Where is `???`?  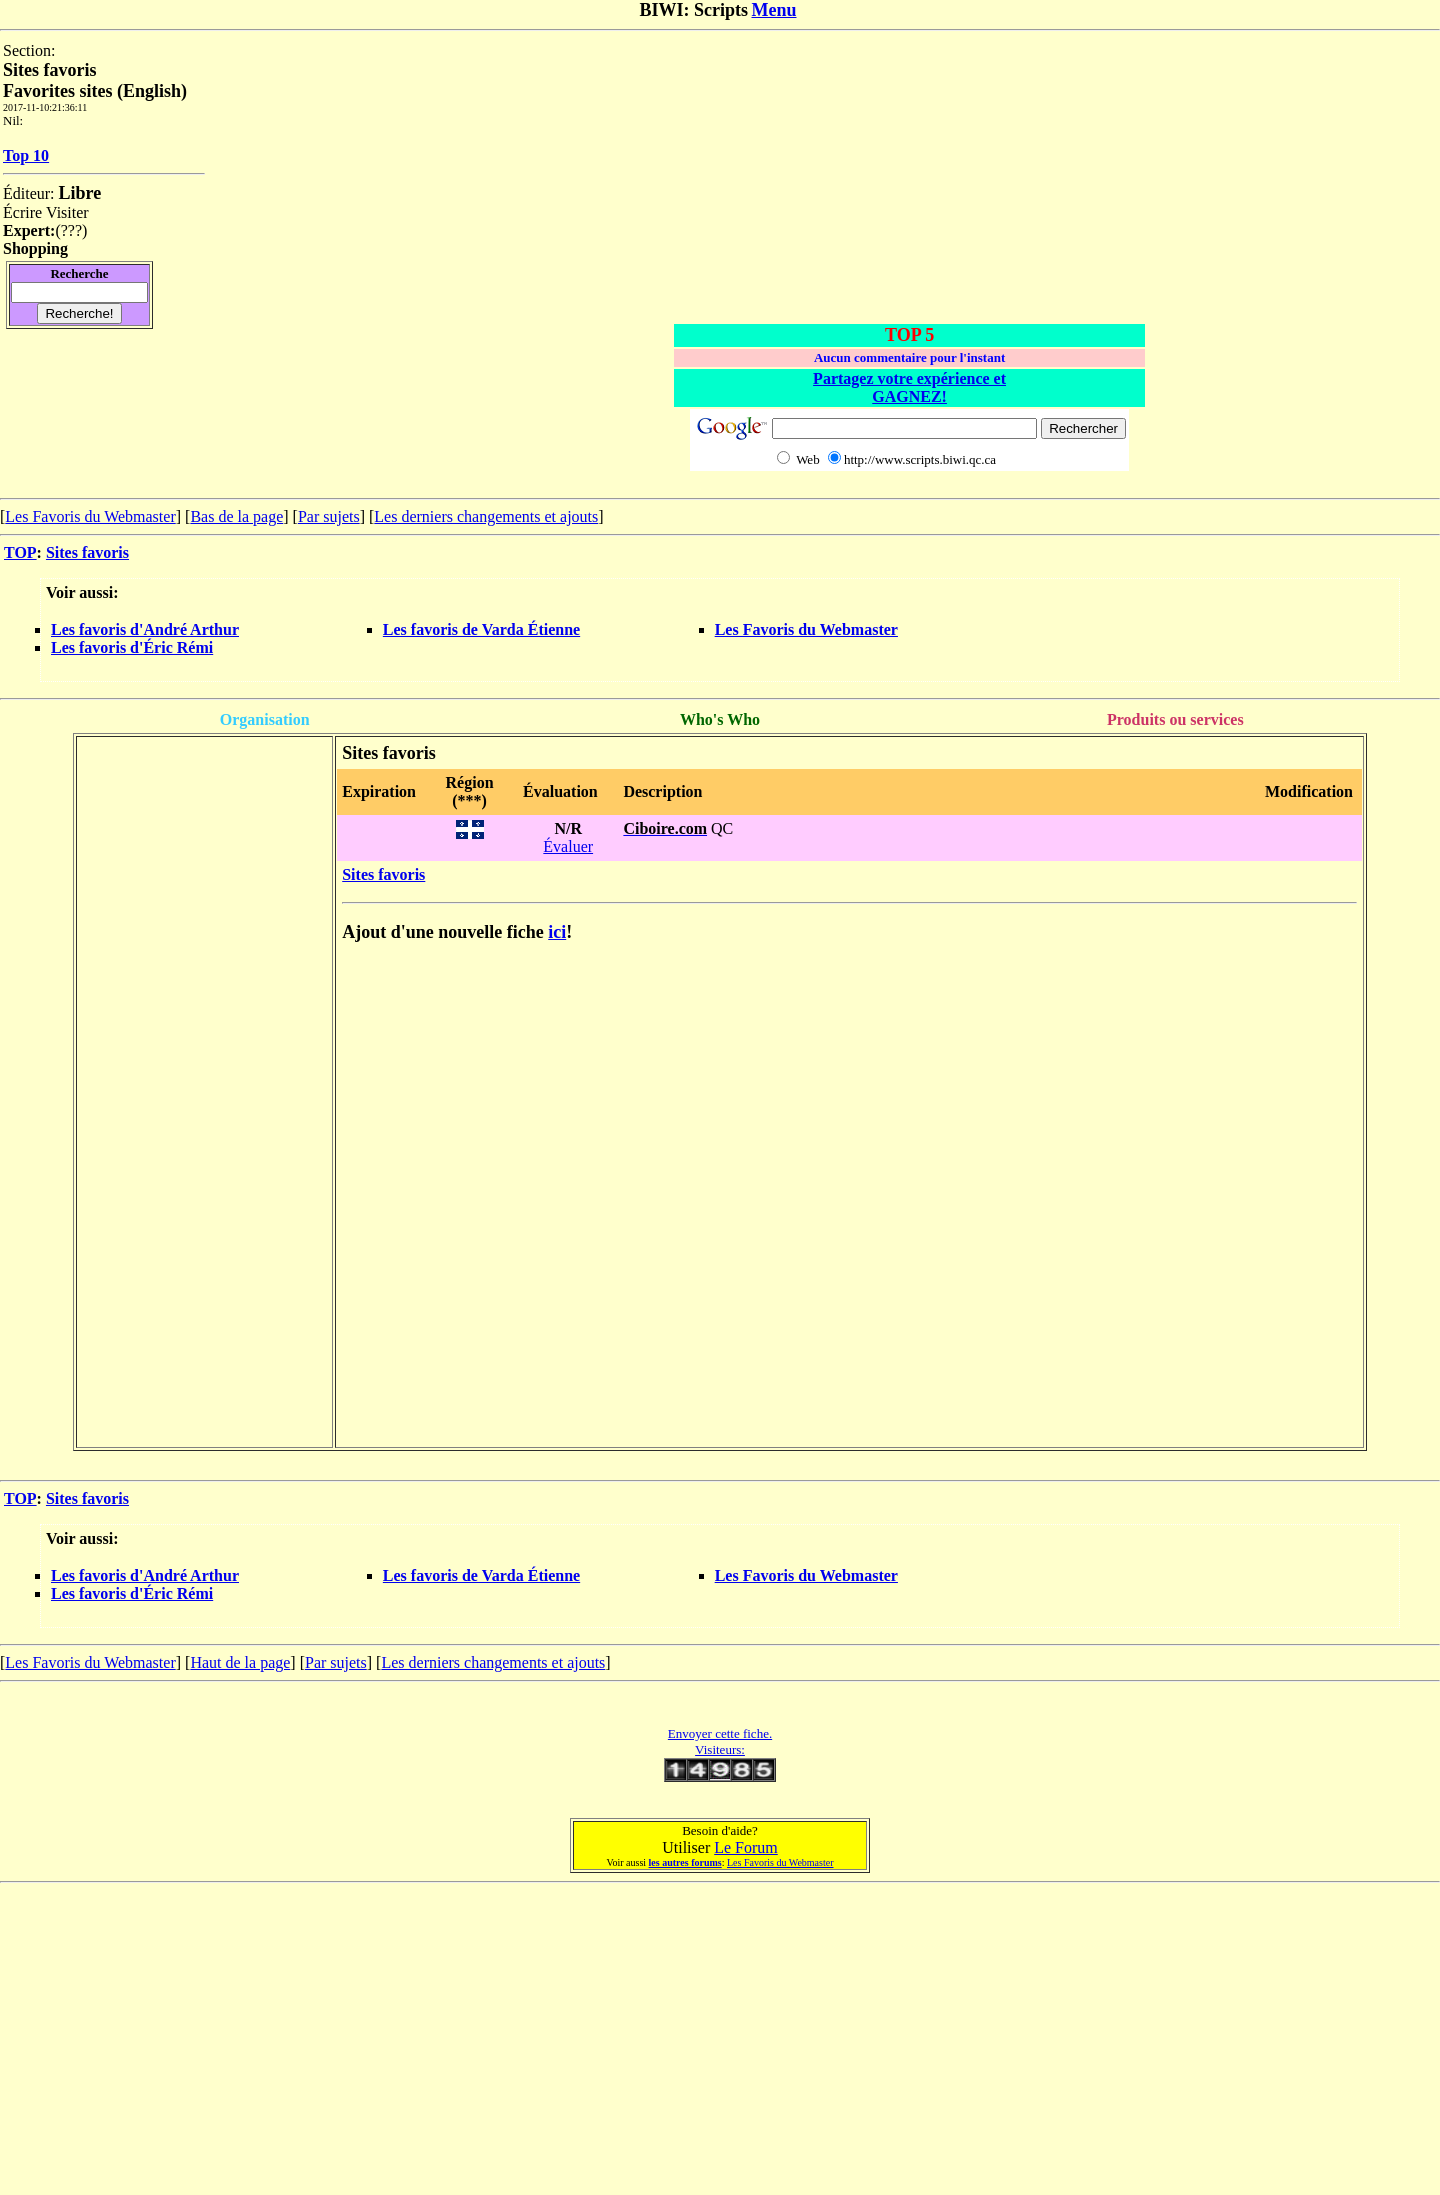
??? is located at coordinates (71, 230).